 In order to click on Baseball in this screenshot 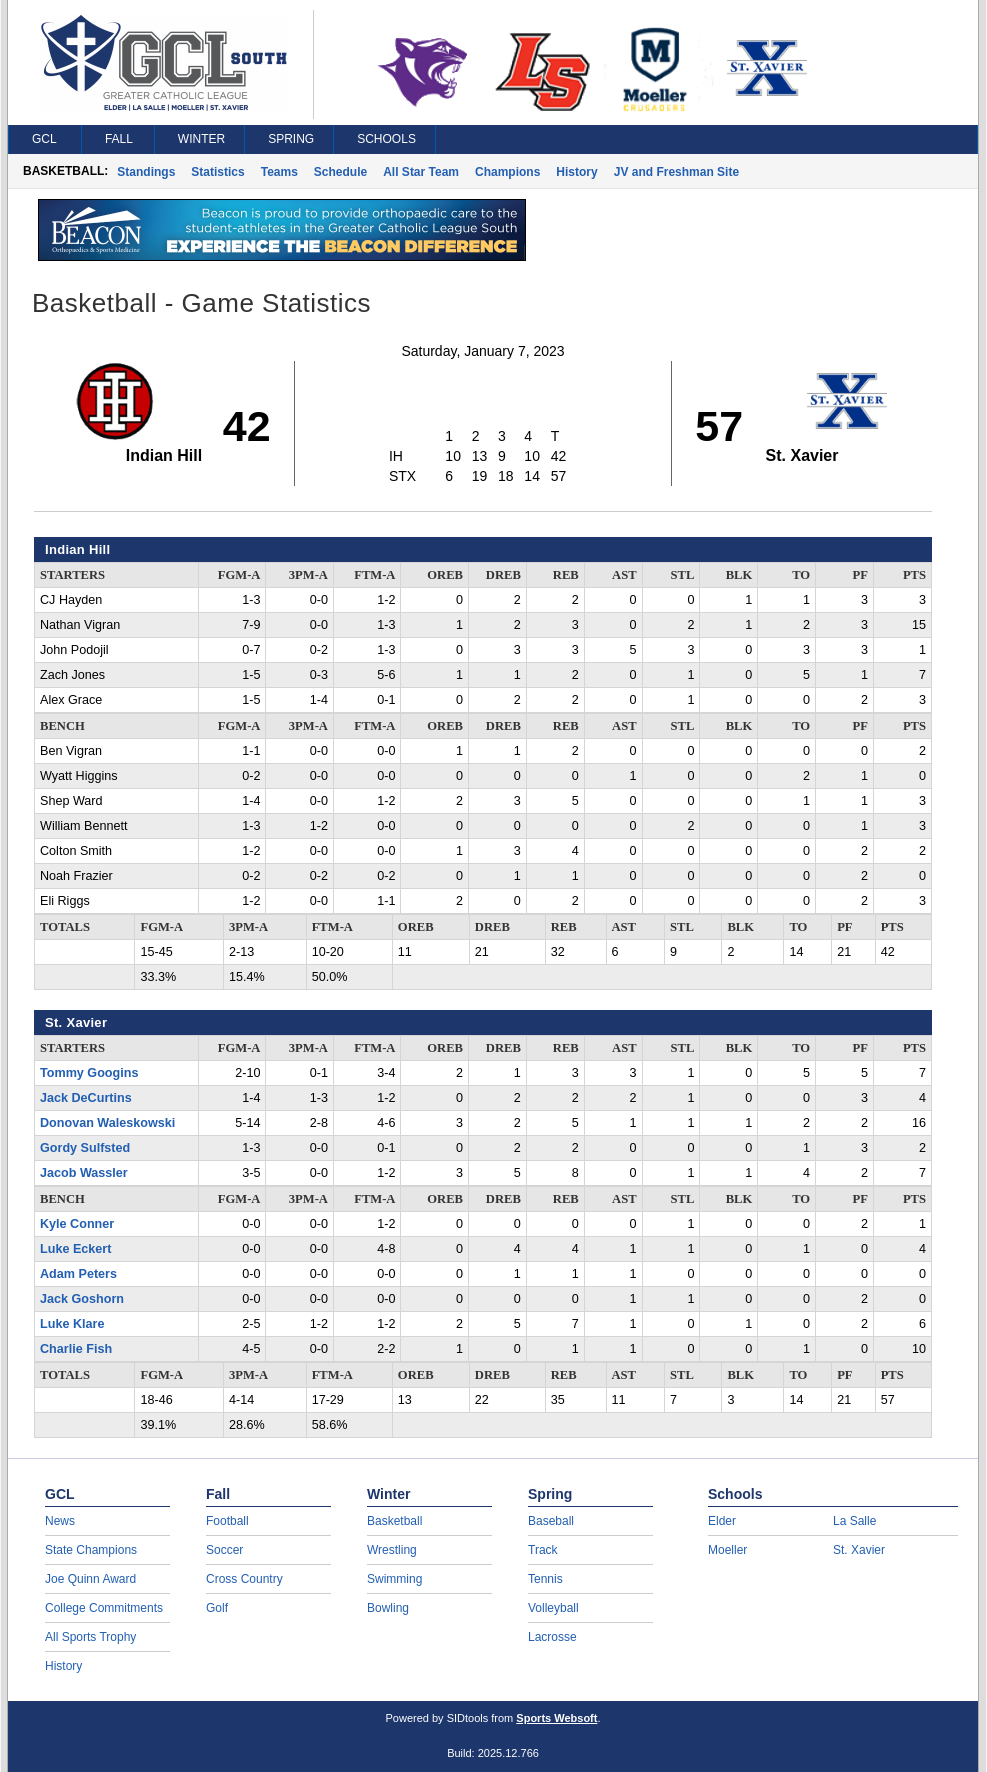, I will do `click(551, 1521)`.